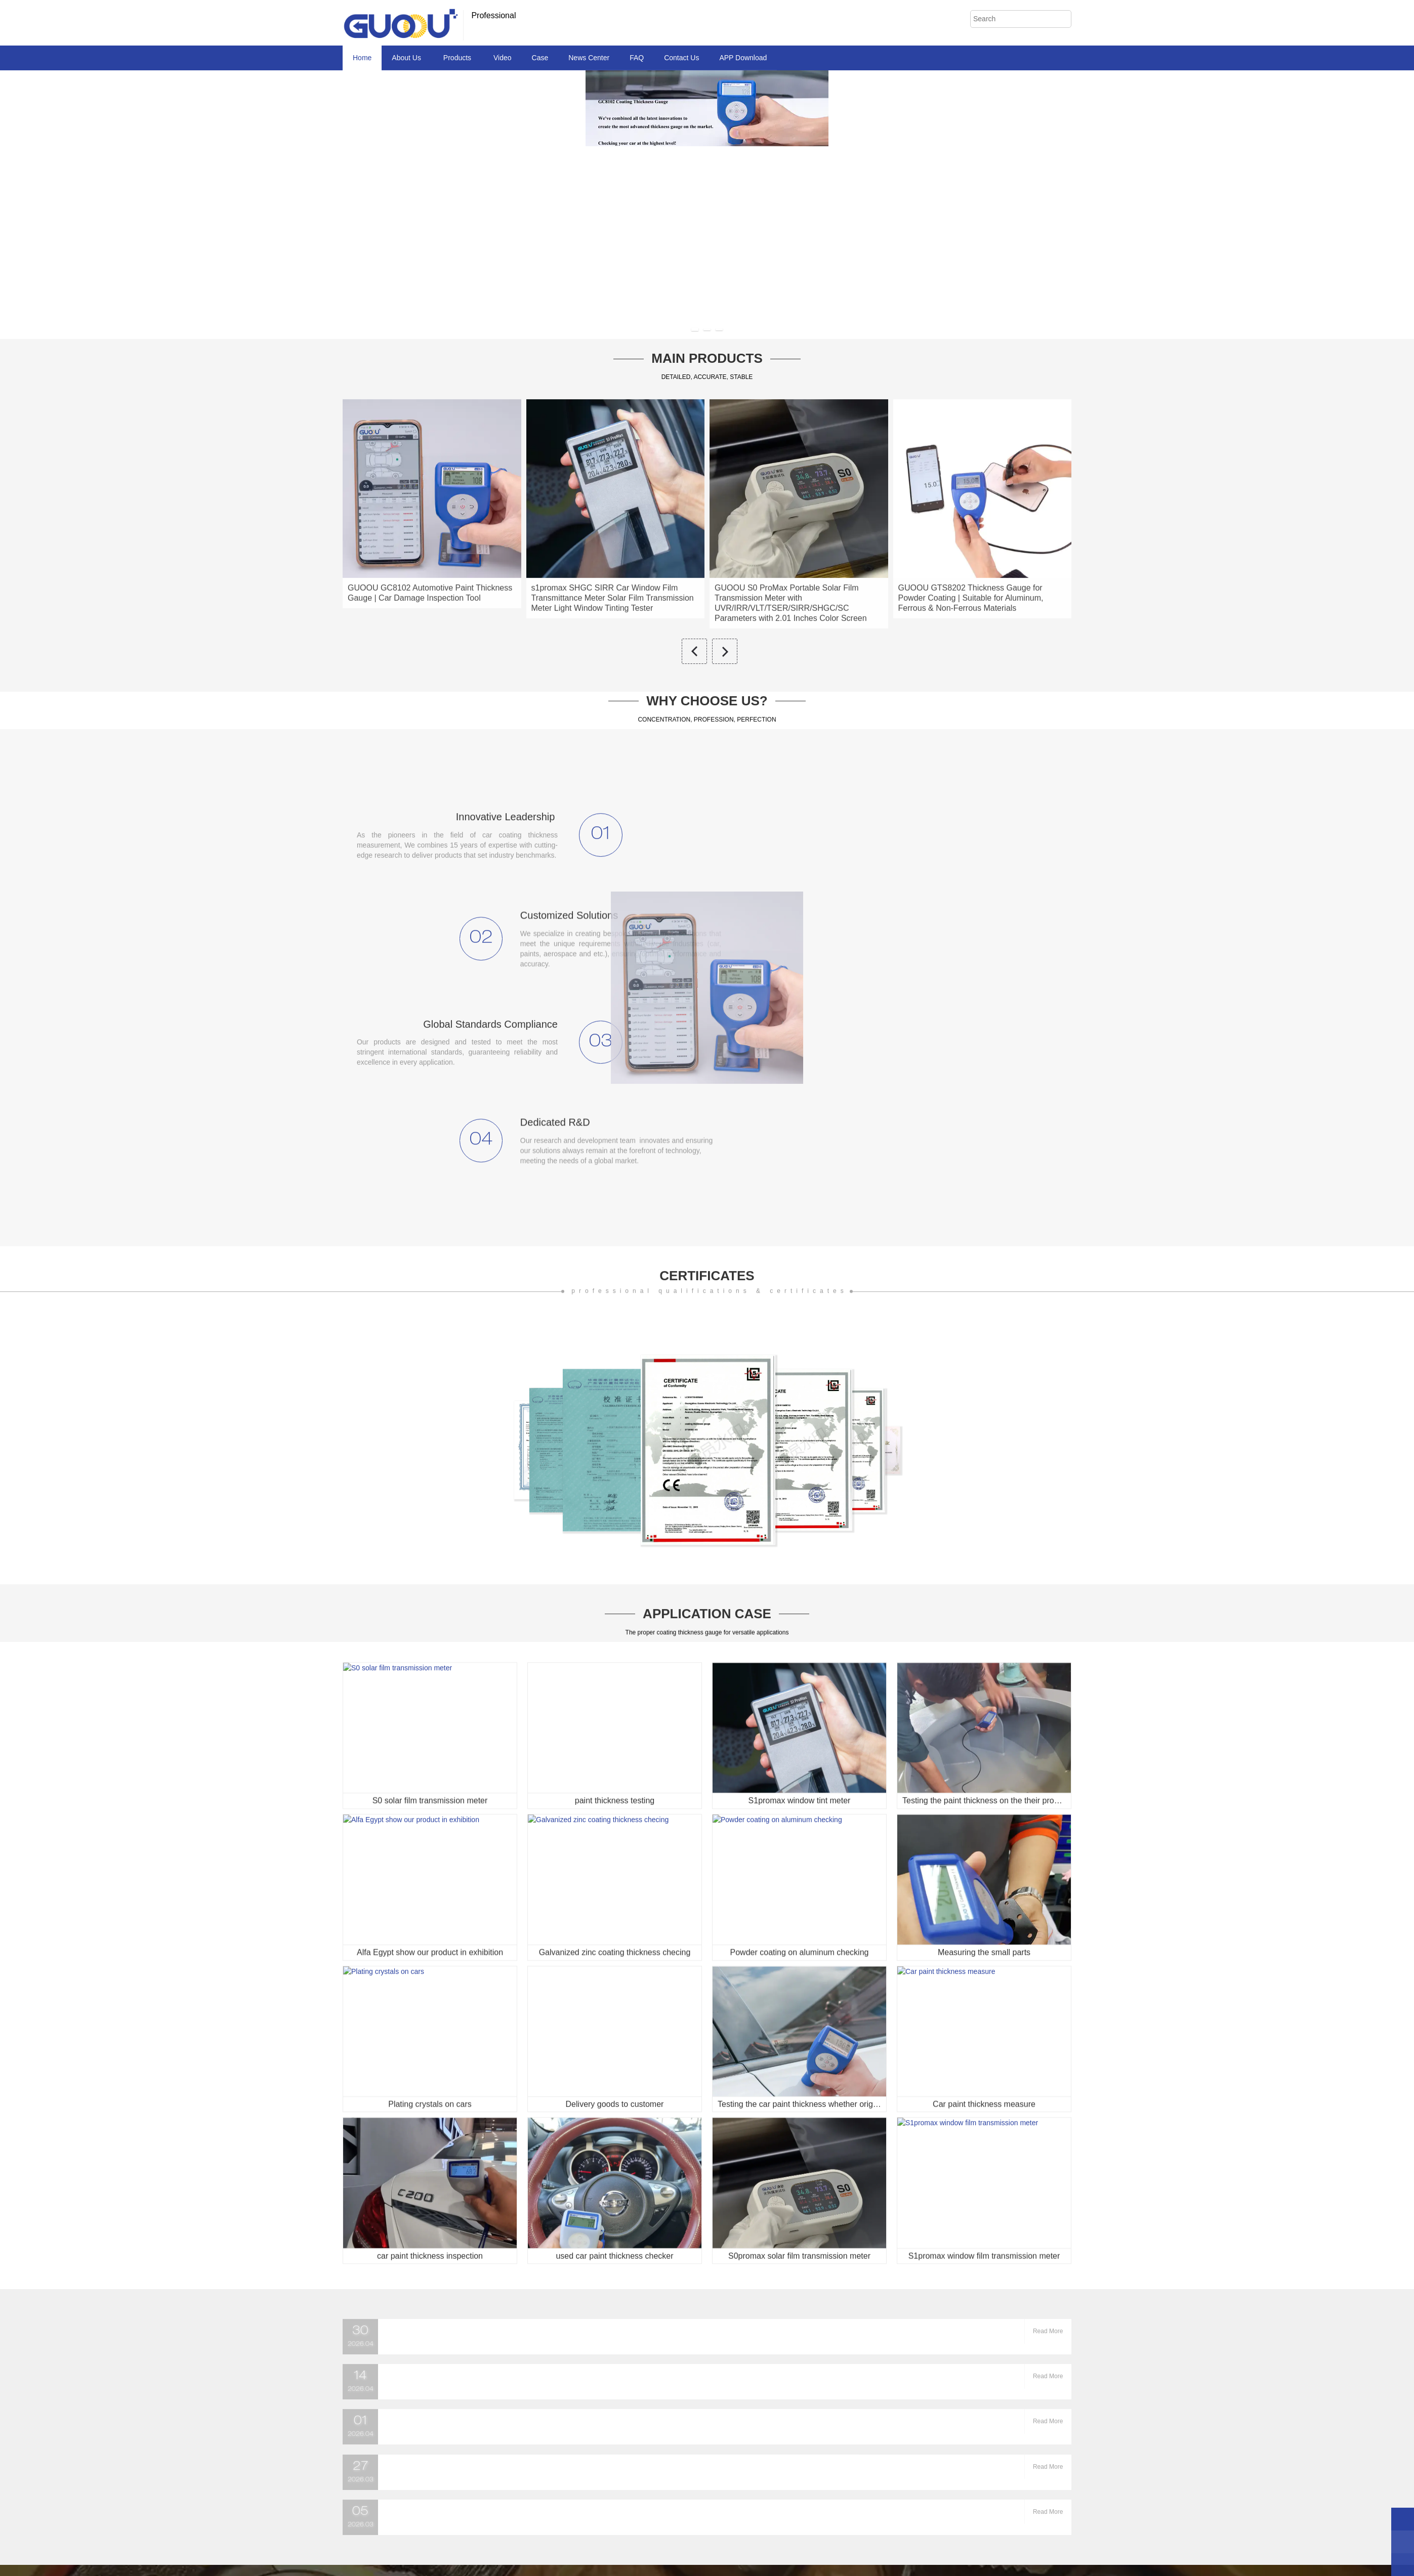 This screenshot has width=1414, height=2576. I want to click on APP Download, so click(743, 58).